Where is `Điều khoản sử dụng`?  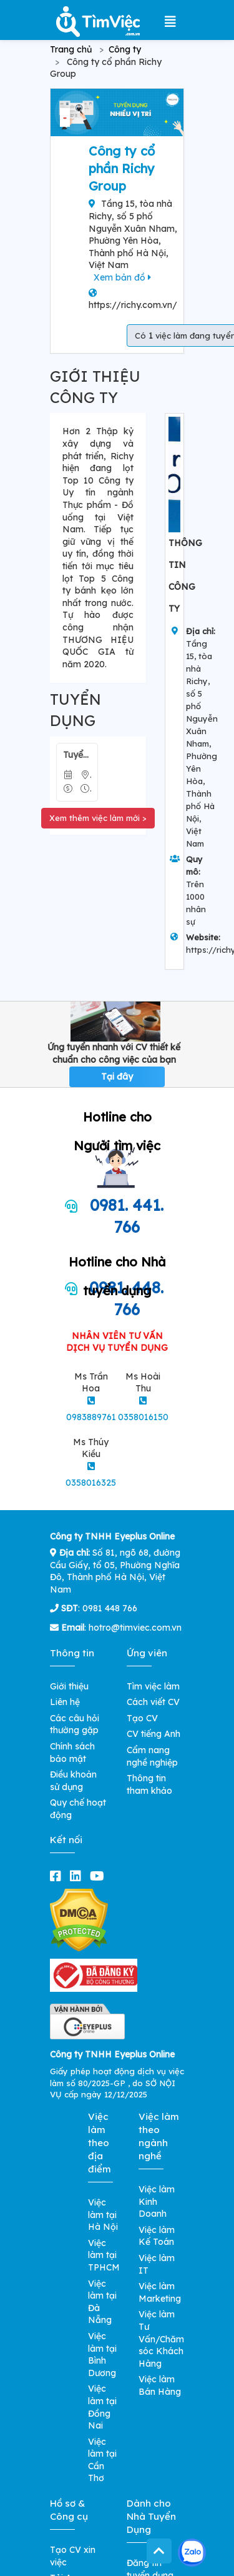
Điều khoản sử dụng is located at coordinates (73, 1781).